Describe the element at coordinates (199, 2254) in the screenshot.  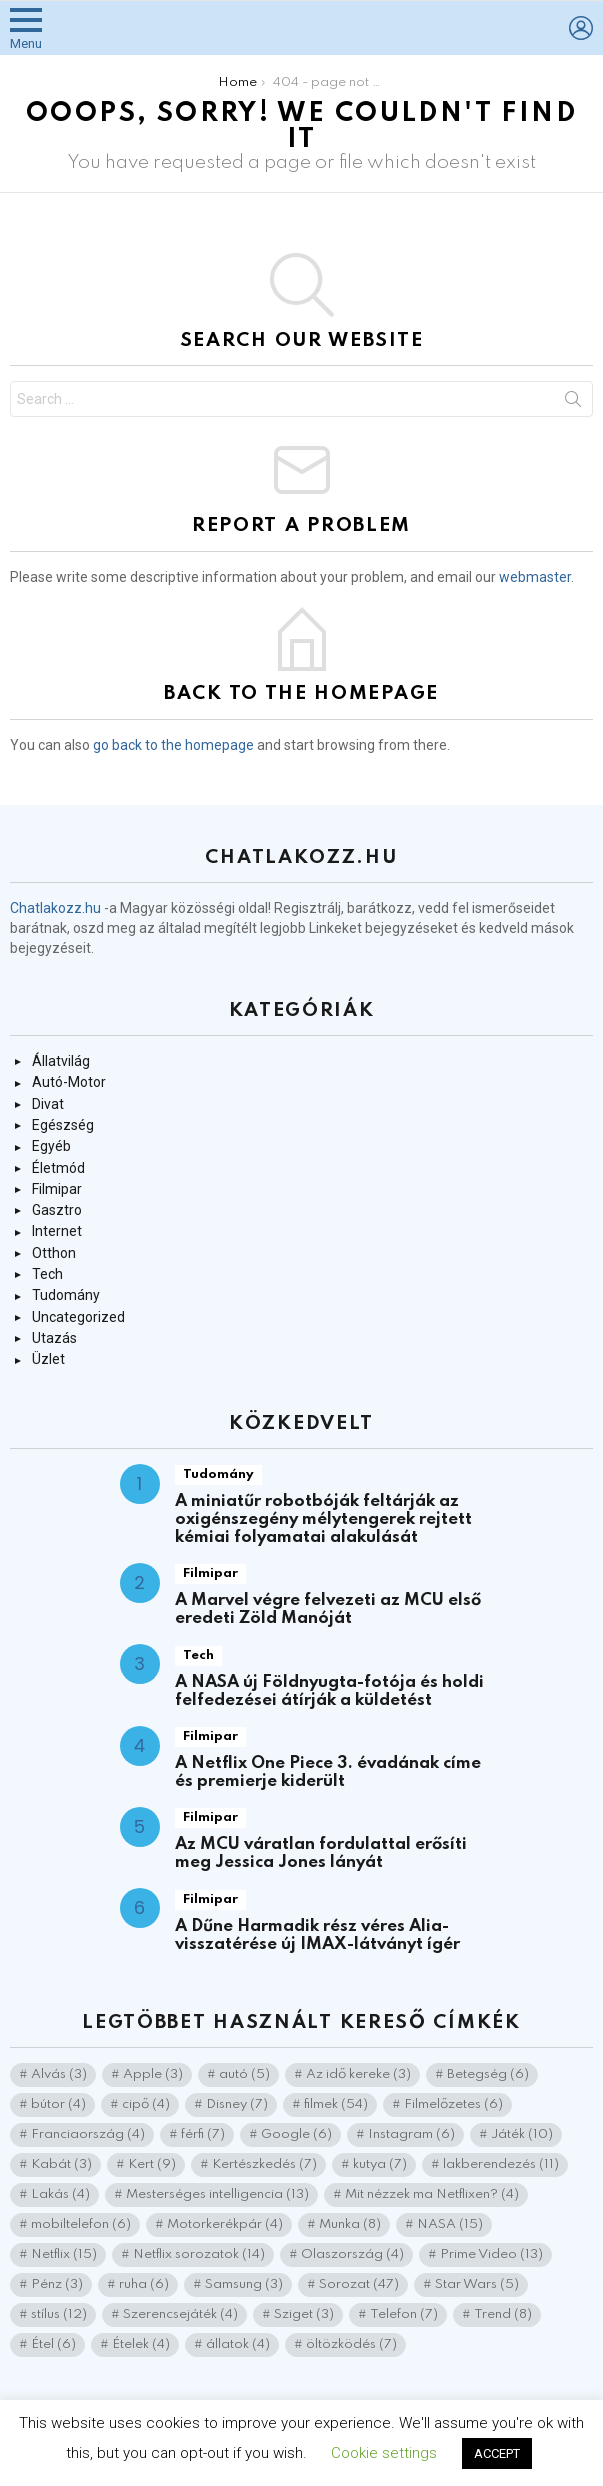
I see `Netflix sorozatok [Netflix sorozatok (14 elem)]` at that location.